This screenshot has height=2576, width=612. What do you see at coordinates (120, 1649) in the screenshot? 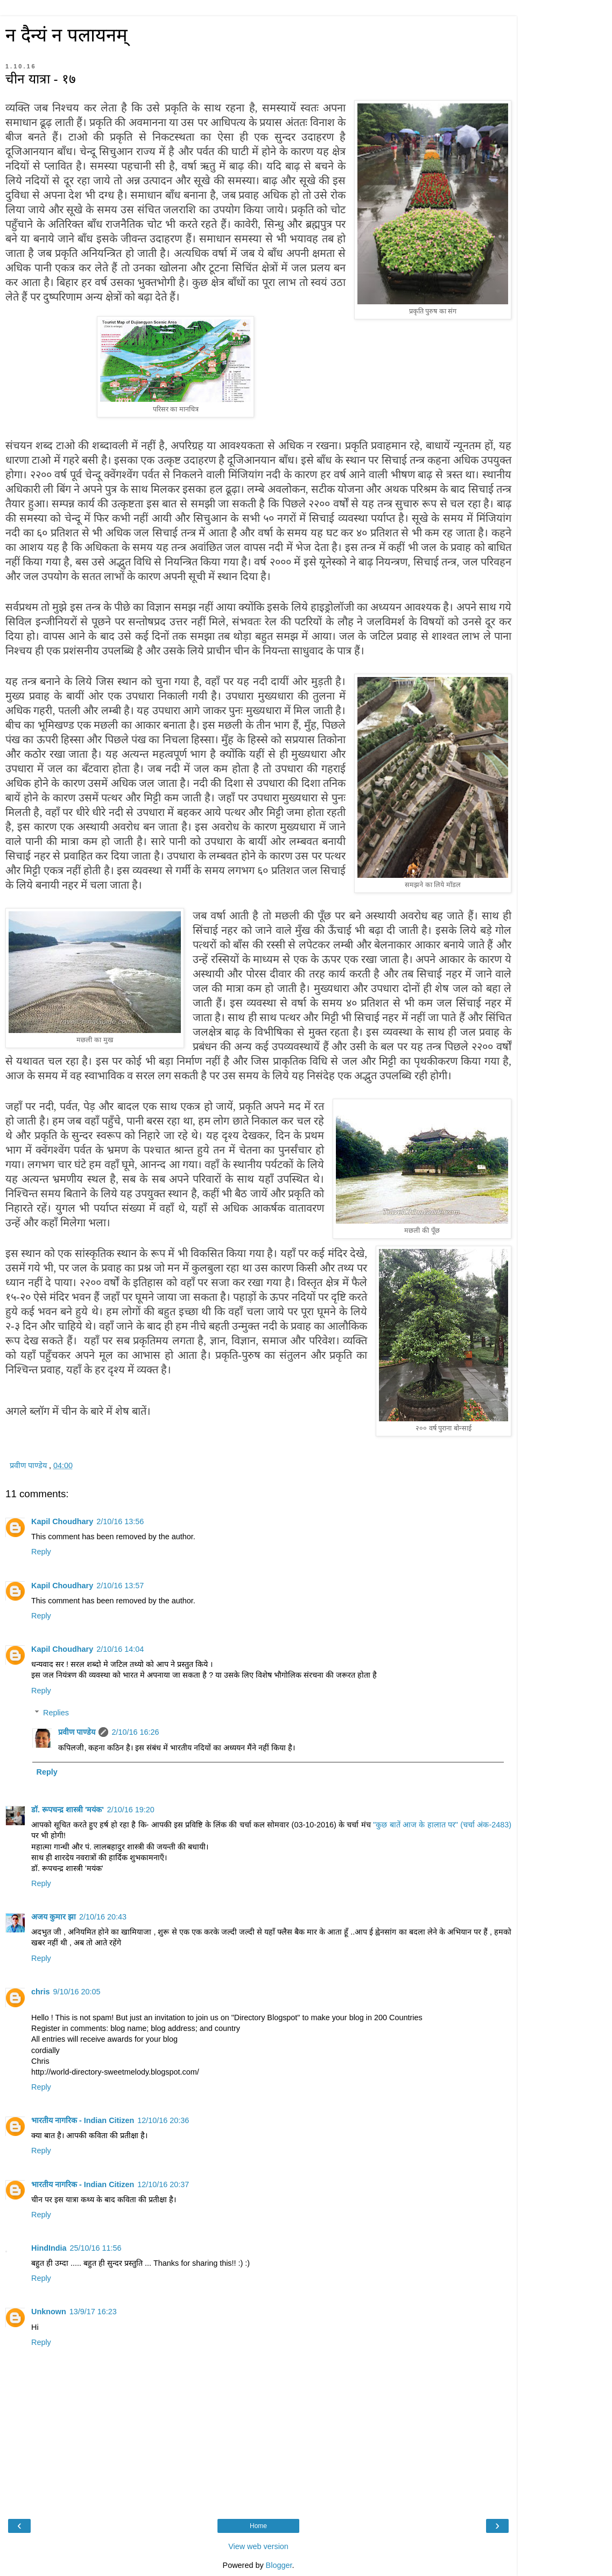
I see `2/10/16 14:04` at bounding box center [120, 1649].